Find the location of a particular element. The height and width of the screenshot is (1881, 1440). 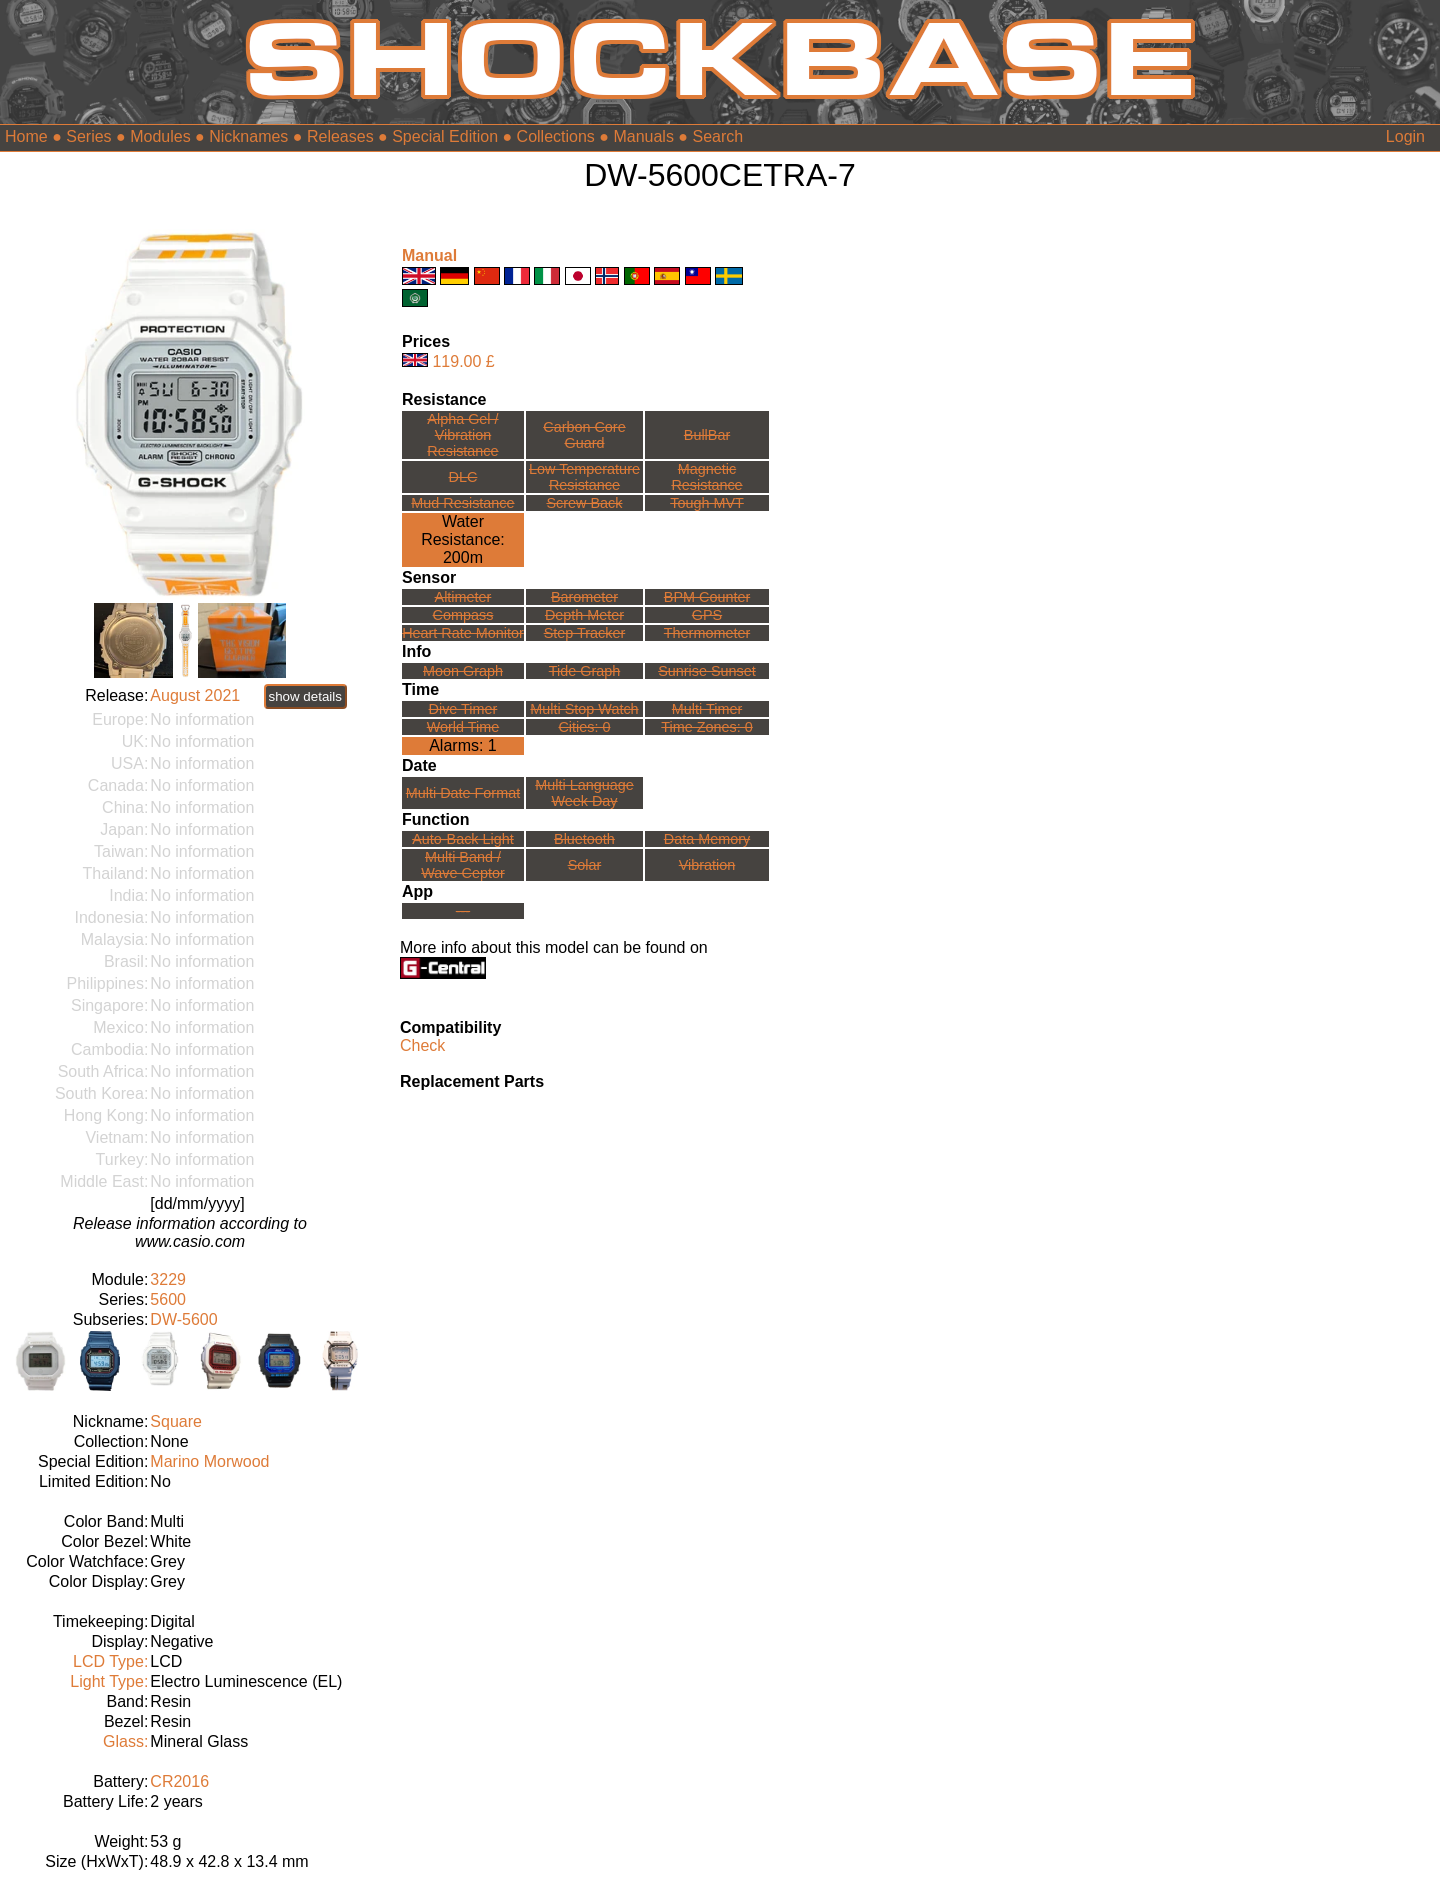

show details is located at coordinates (305, 696).